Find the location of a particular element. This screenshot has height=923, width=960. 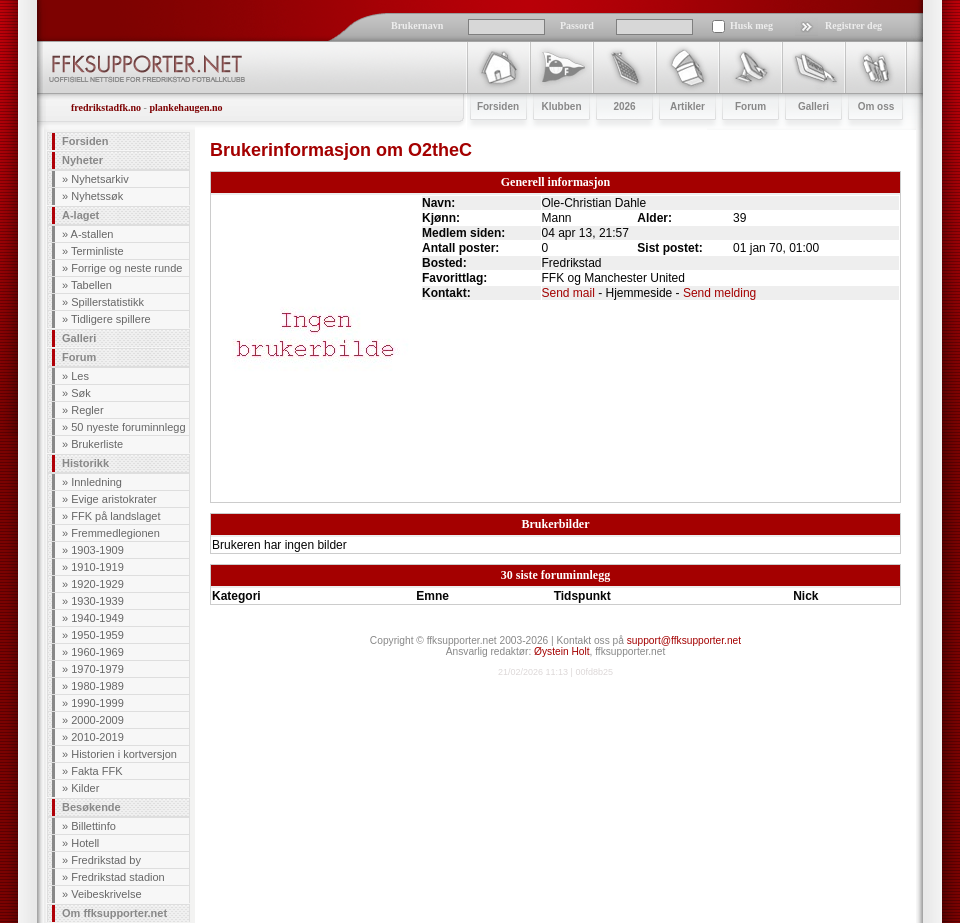

1990-1999 is located at coordinates (97, 703).